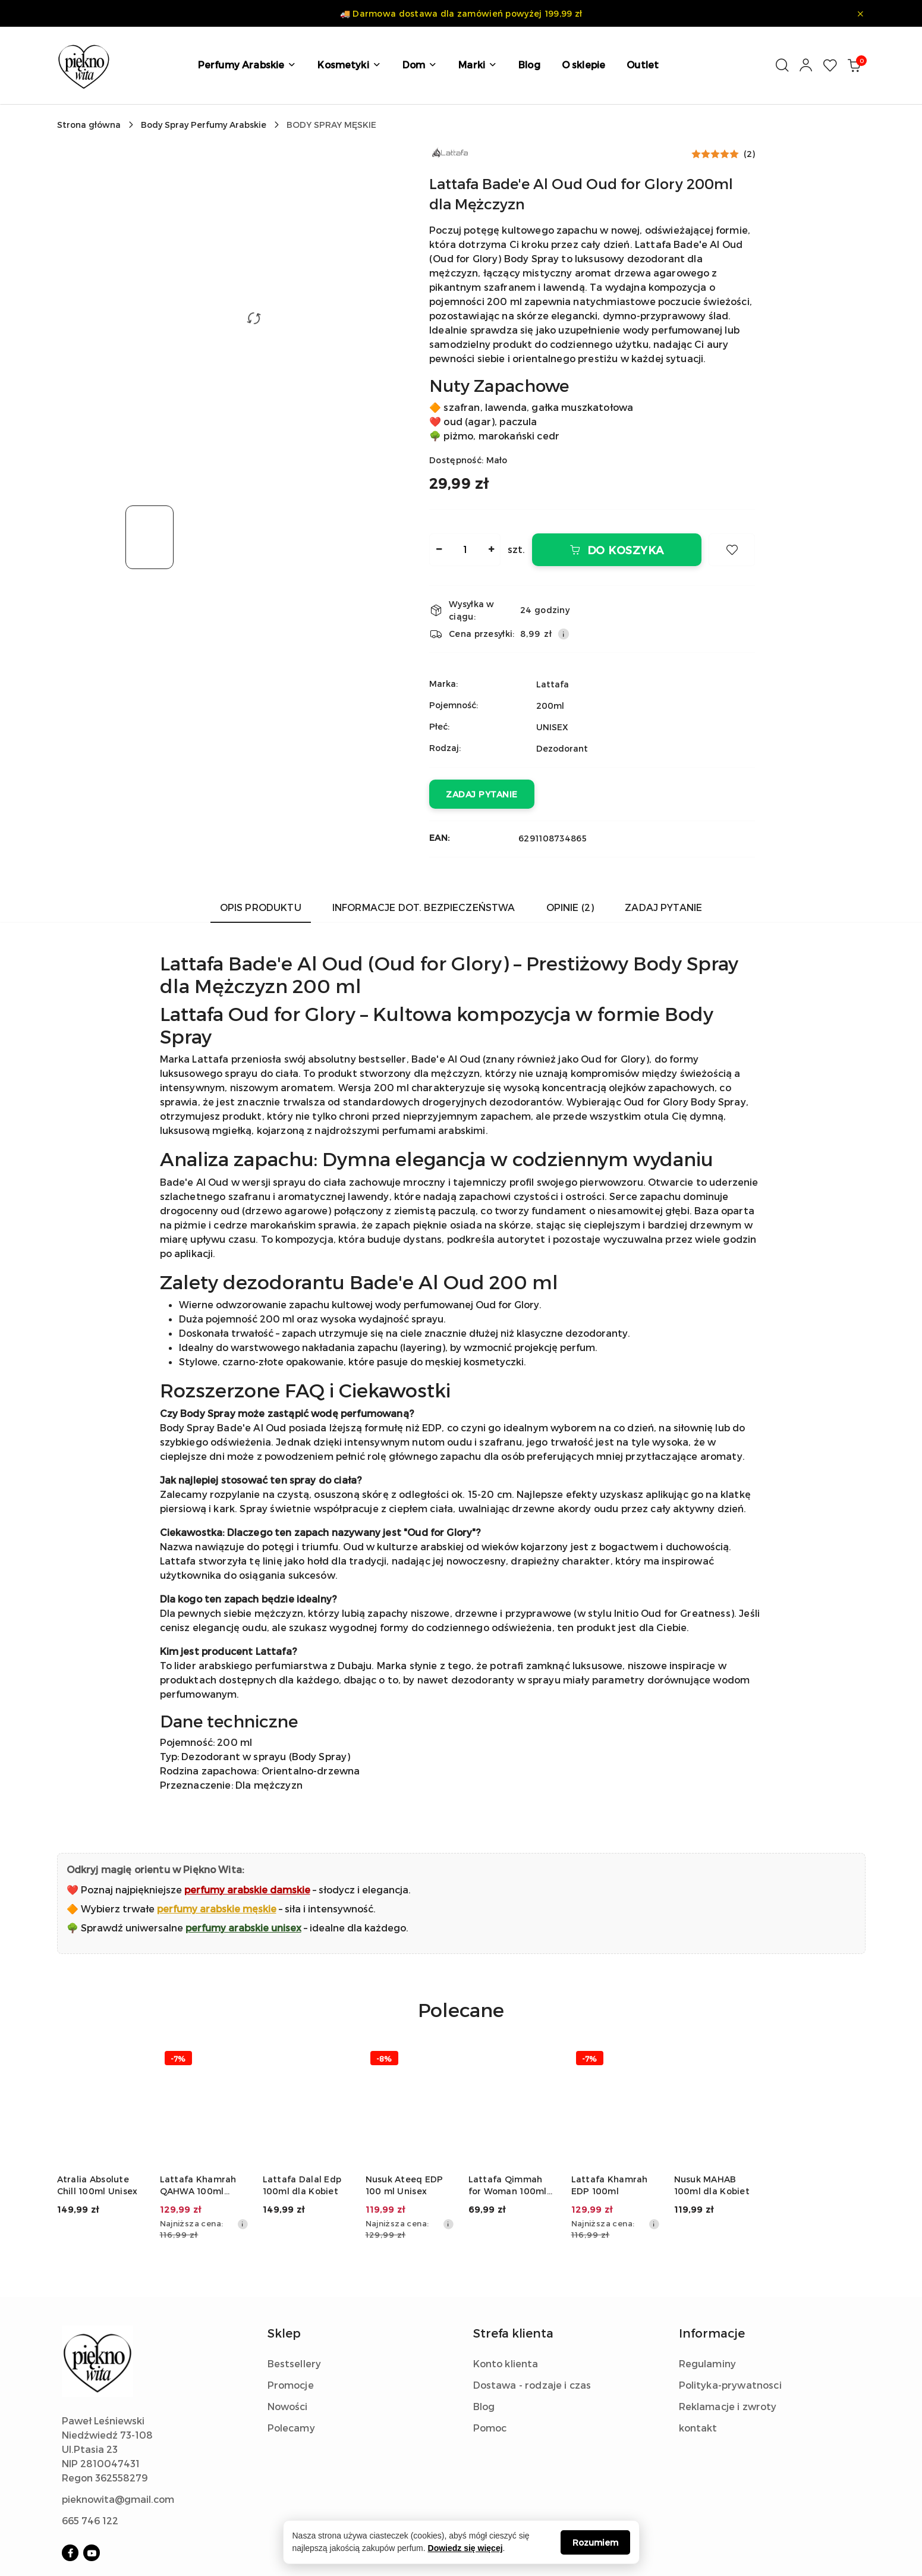 Image resolution: width=922 pixels, height=2576 pixels. I want to click on [Pokaż informacje o kosztach dostawy], so click(563, 633).